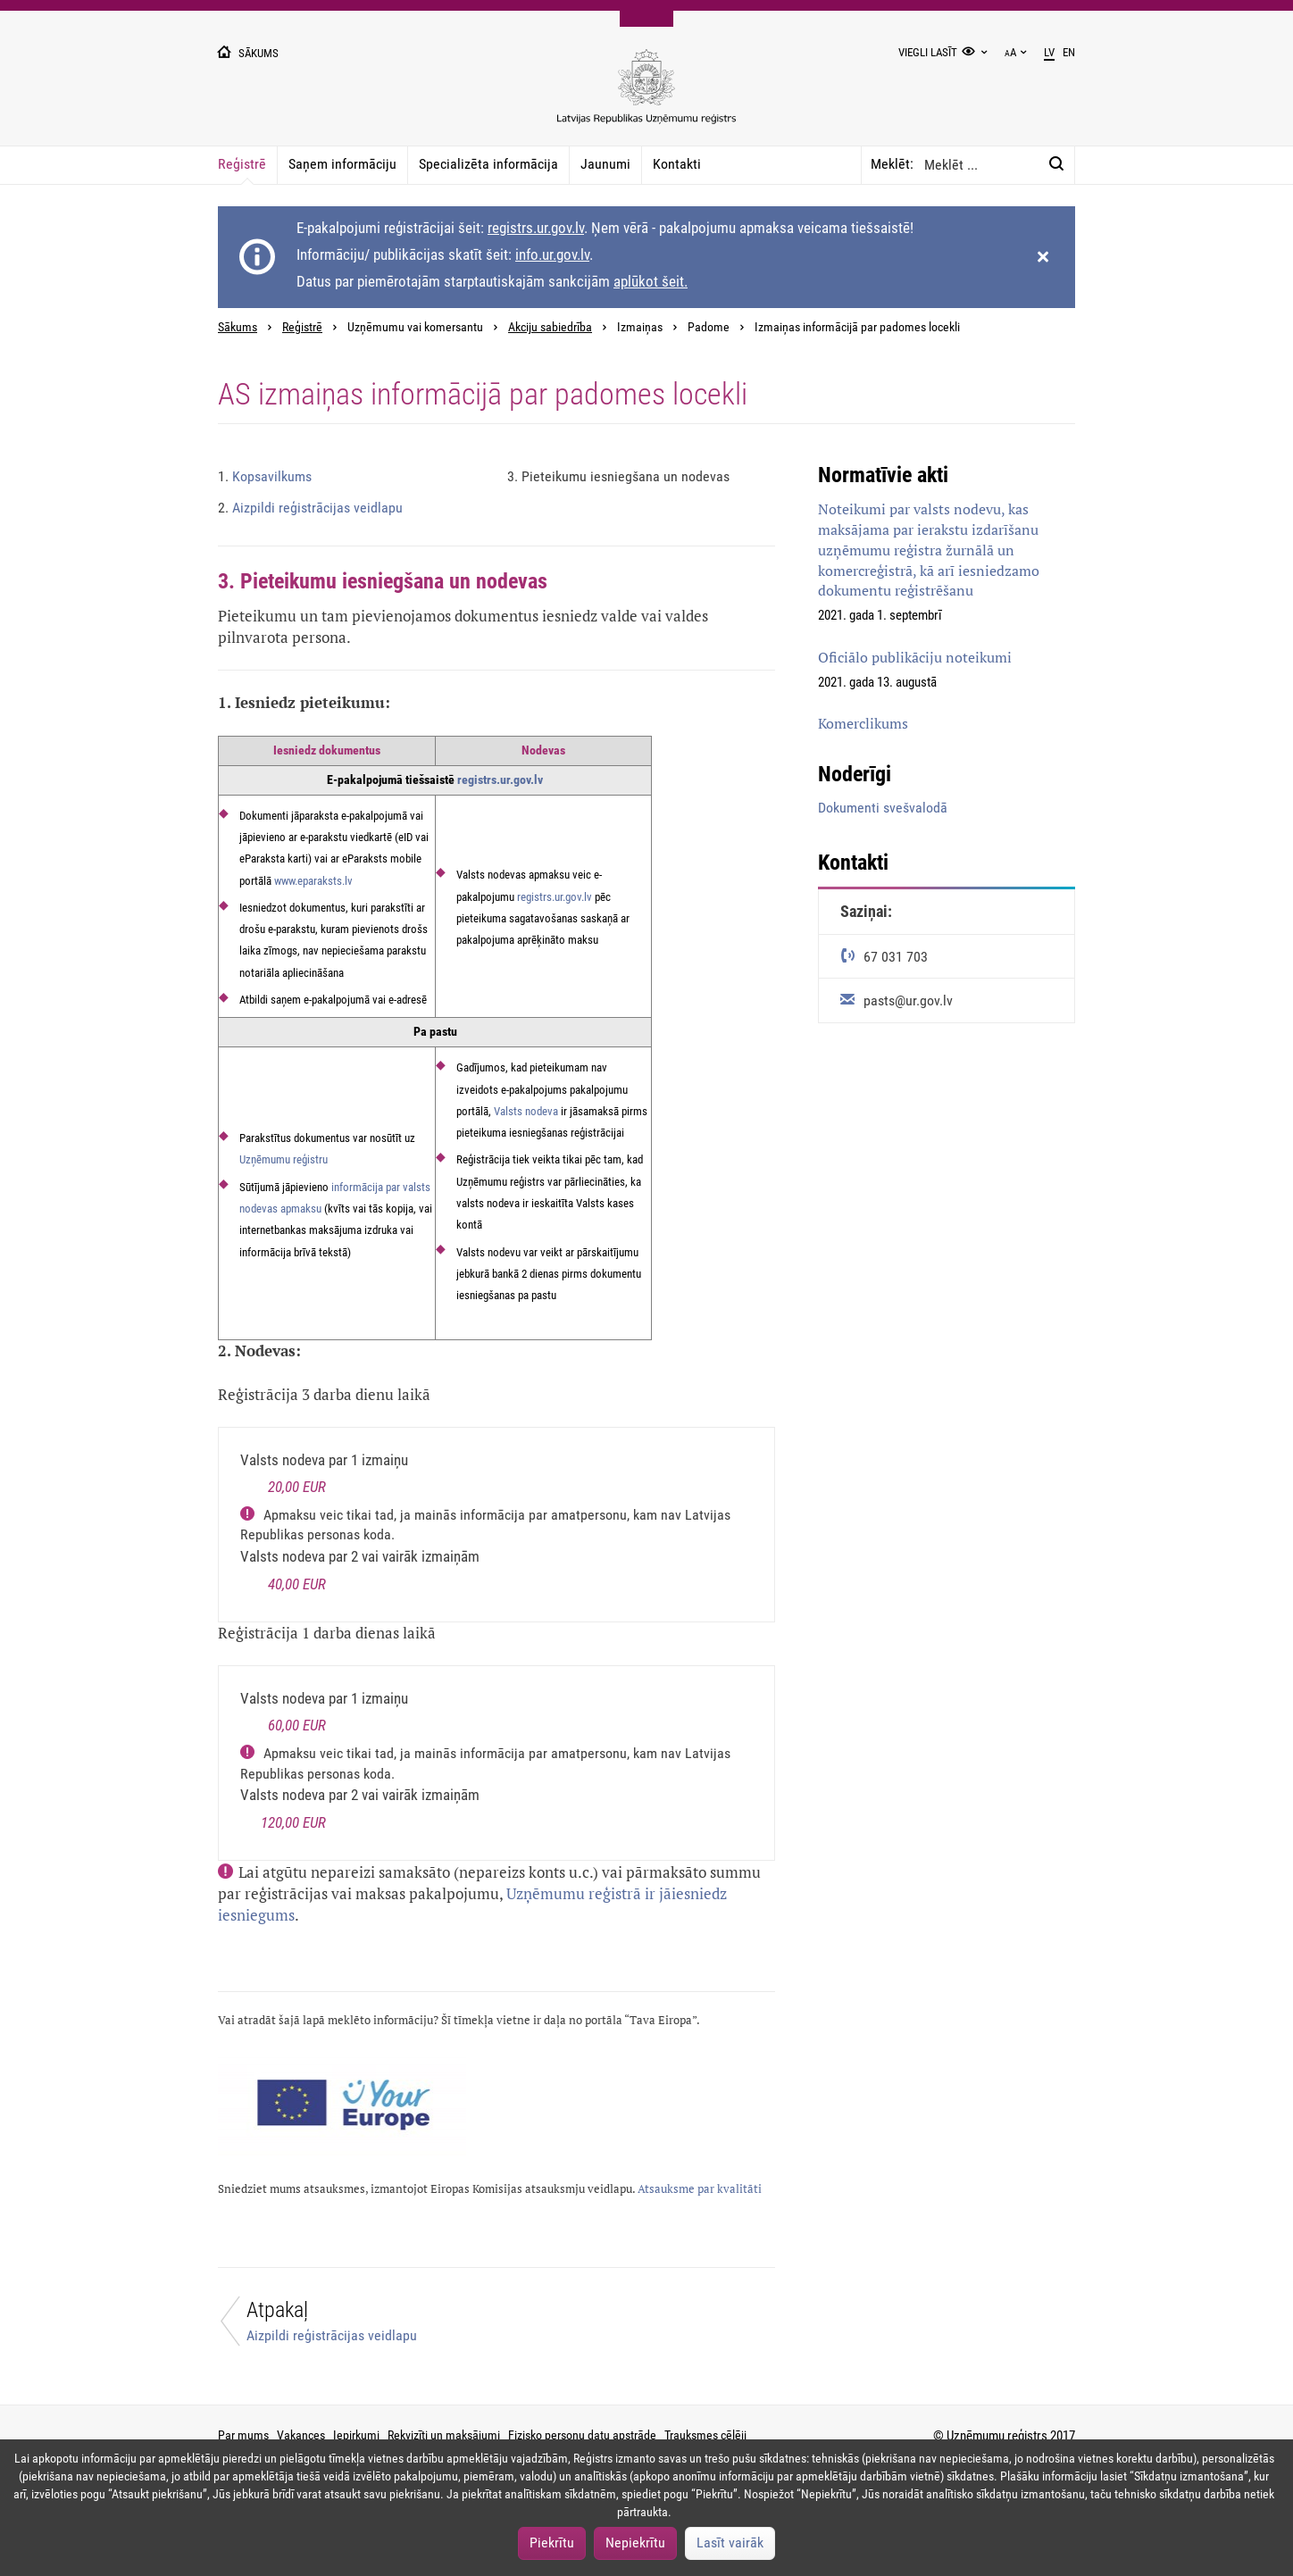 Image resolution: width=1293 pixels, height=2576 pixels. Describe the element at coordinates (283, 1159) in the screenshot. I see `Uzņēmumu reģistru` at that location.